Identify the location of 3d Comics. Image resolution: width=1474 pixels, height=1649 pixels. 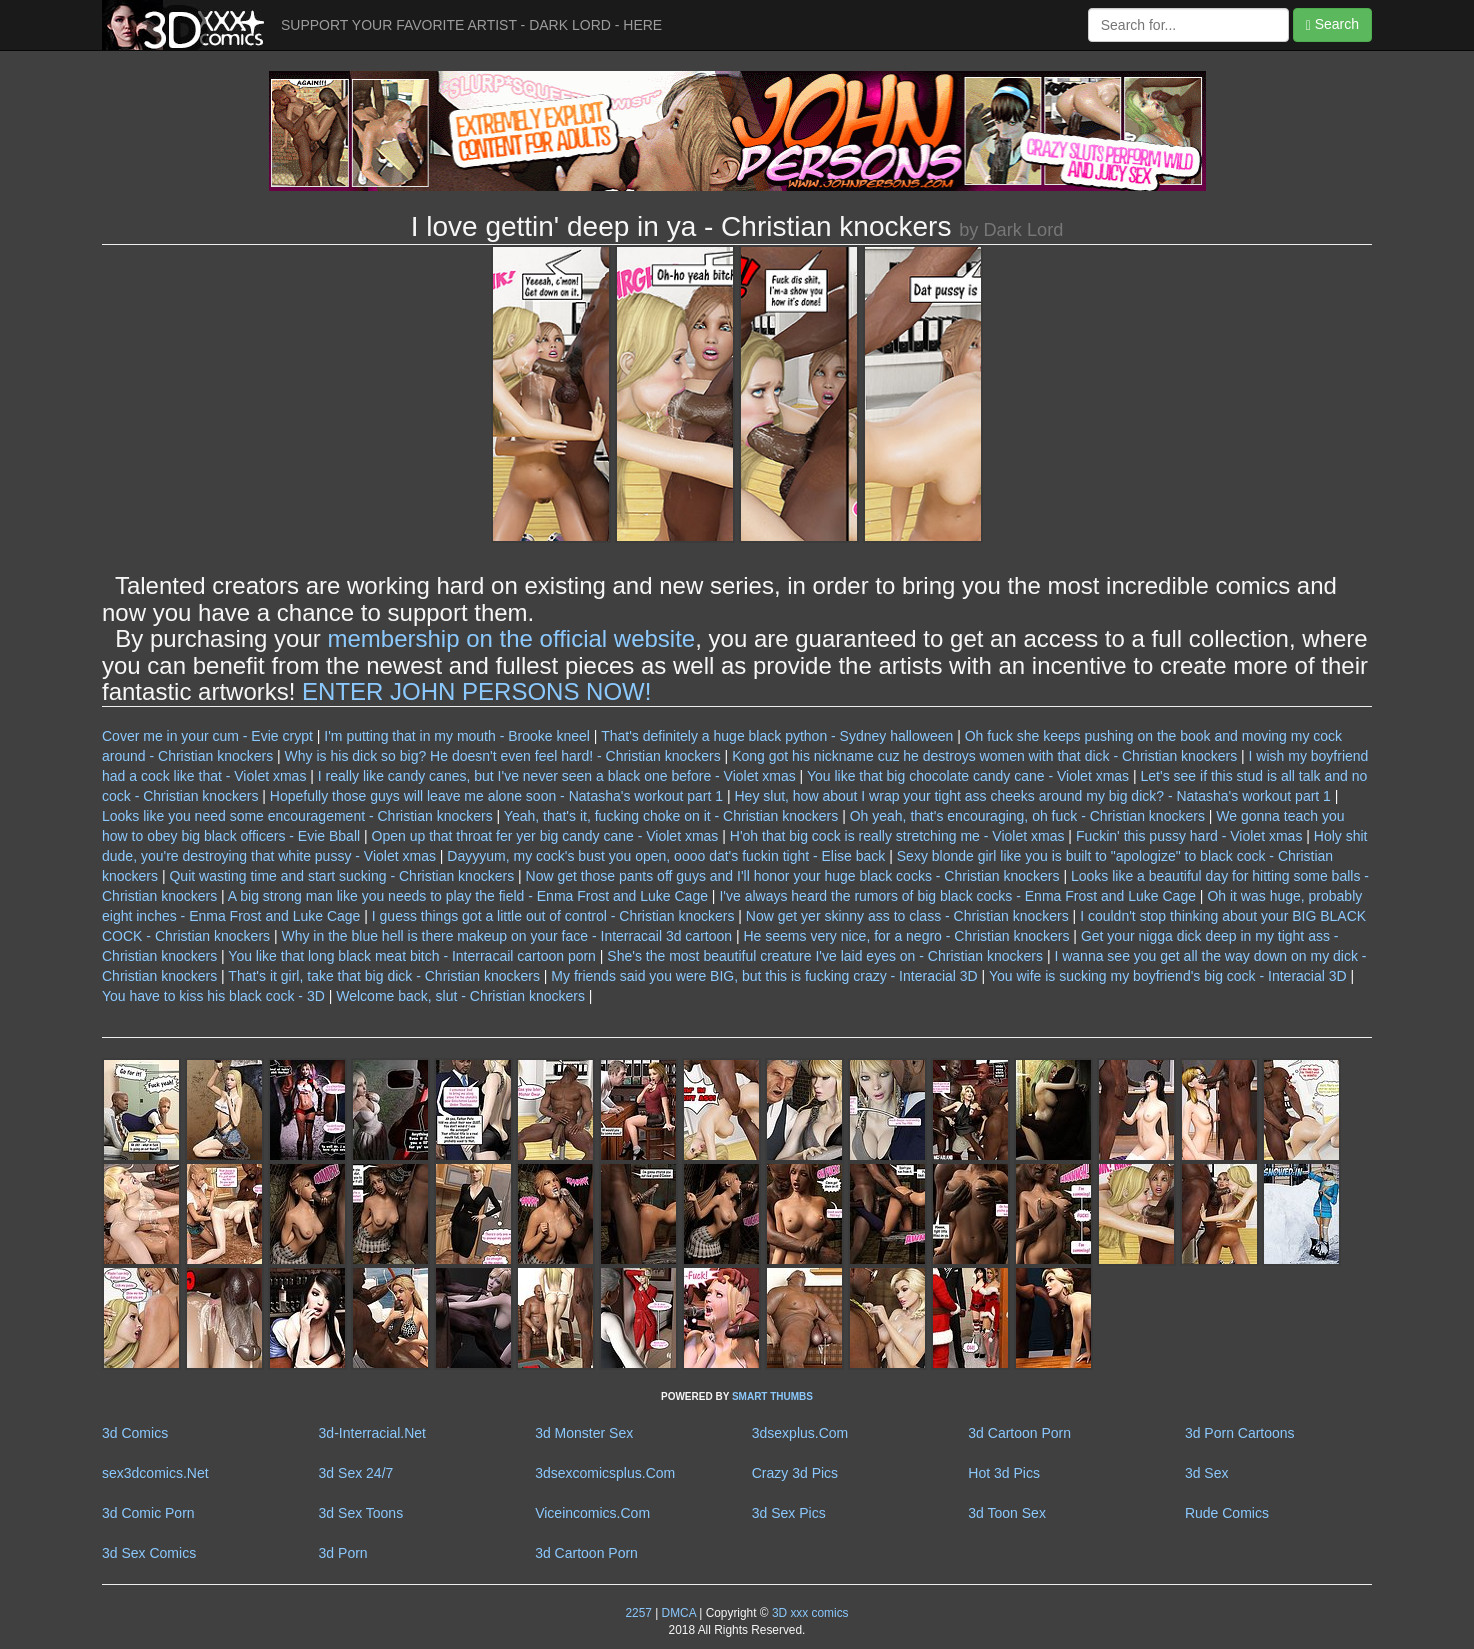
(135, 1433).